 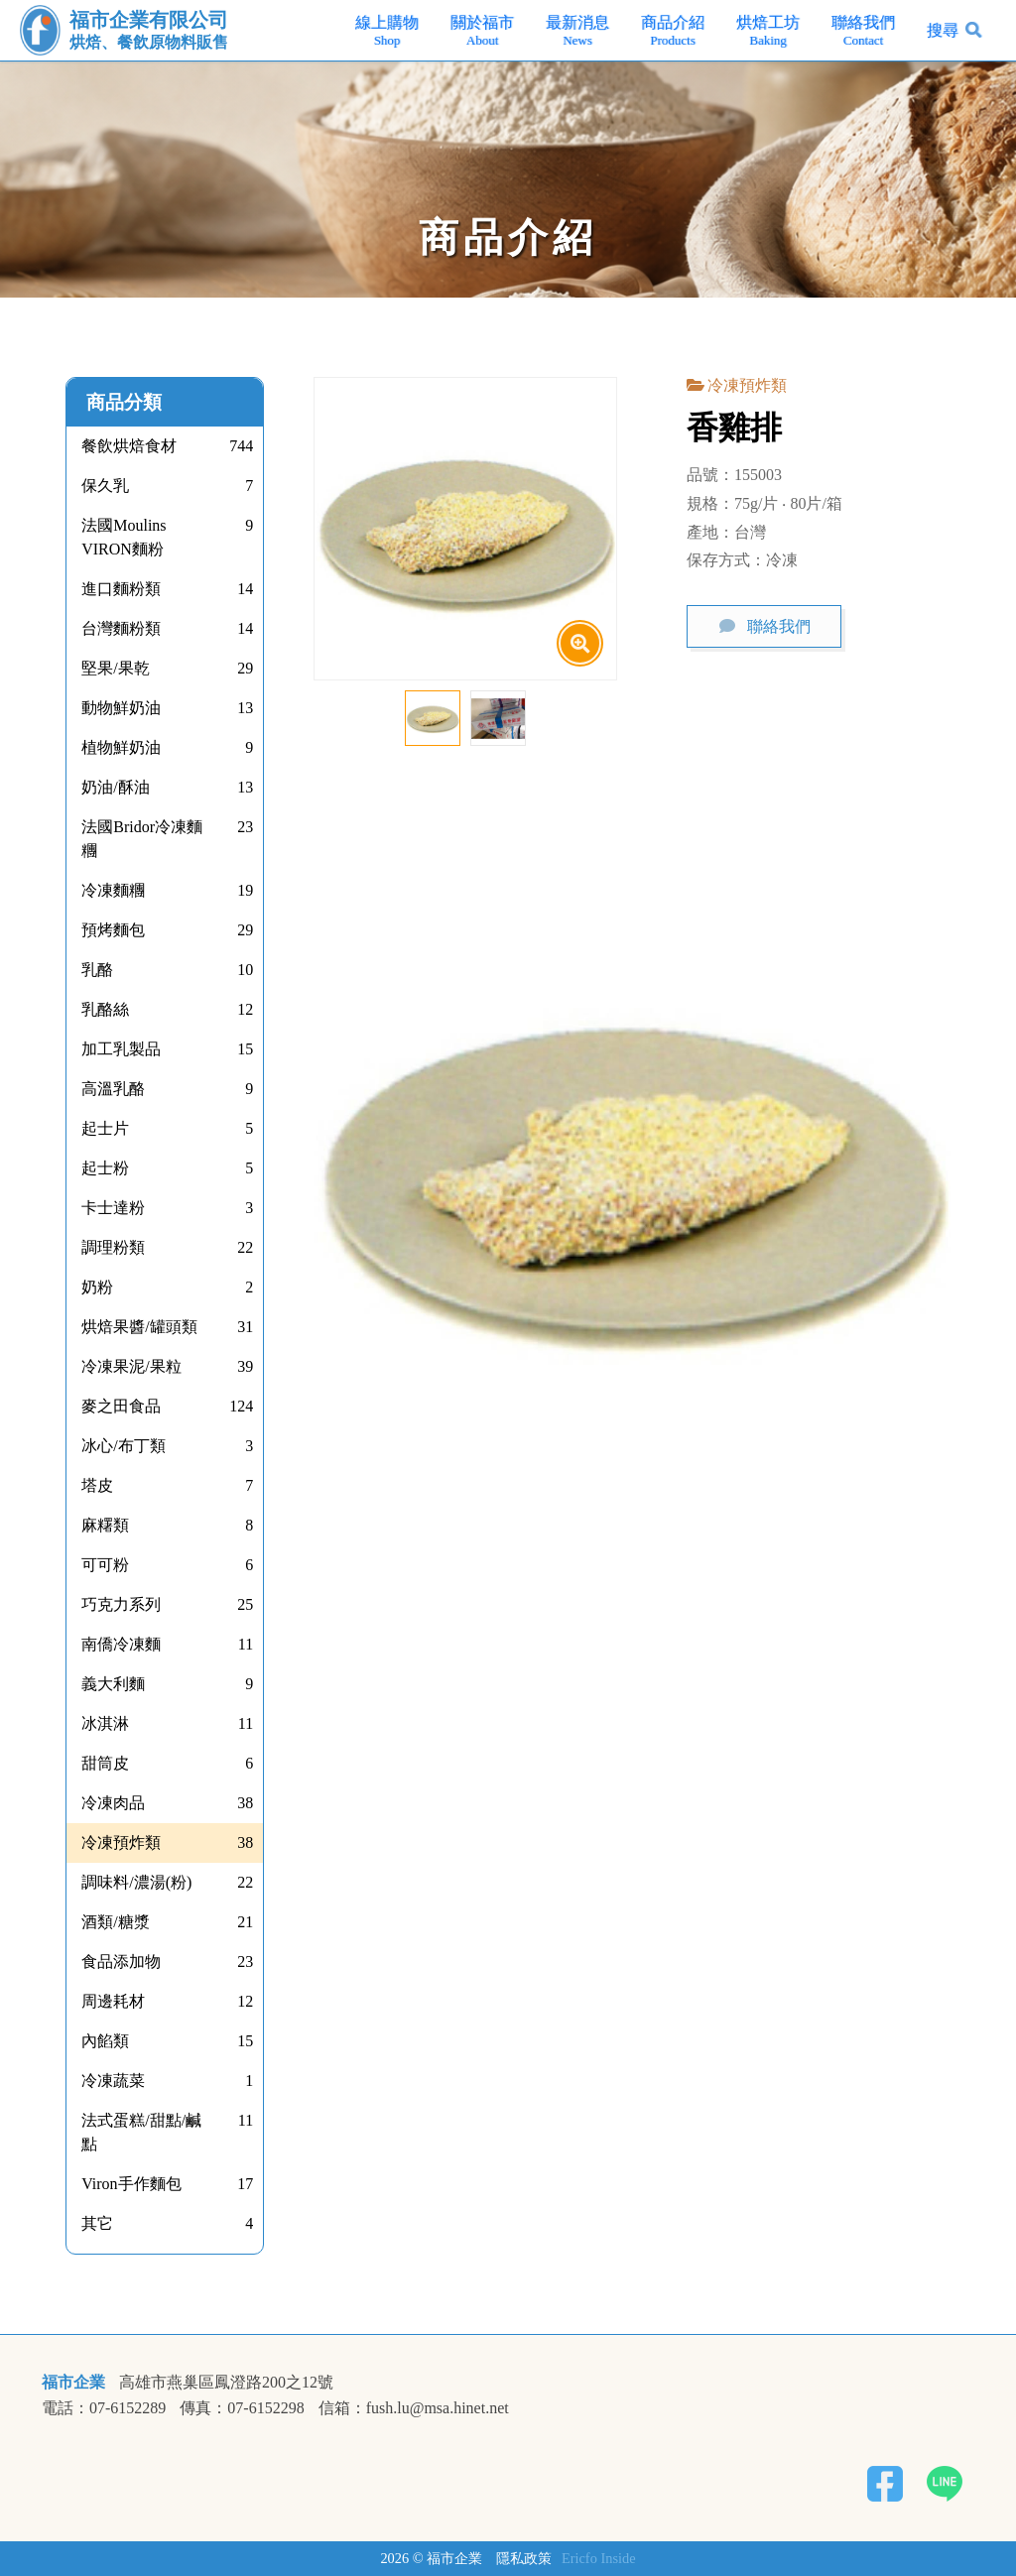 I want to click on 烘焙工坊, so click(x=768, y=31).